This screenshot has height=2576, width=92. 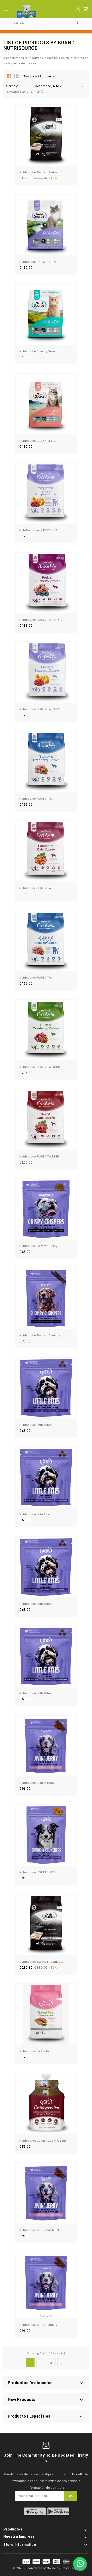 I want to click on Nutrisource PURE VITA LAMB..., so click(x=41, y=709).